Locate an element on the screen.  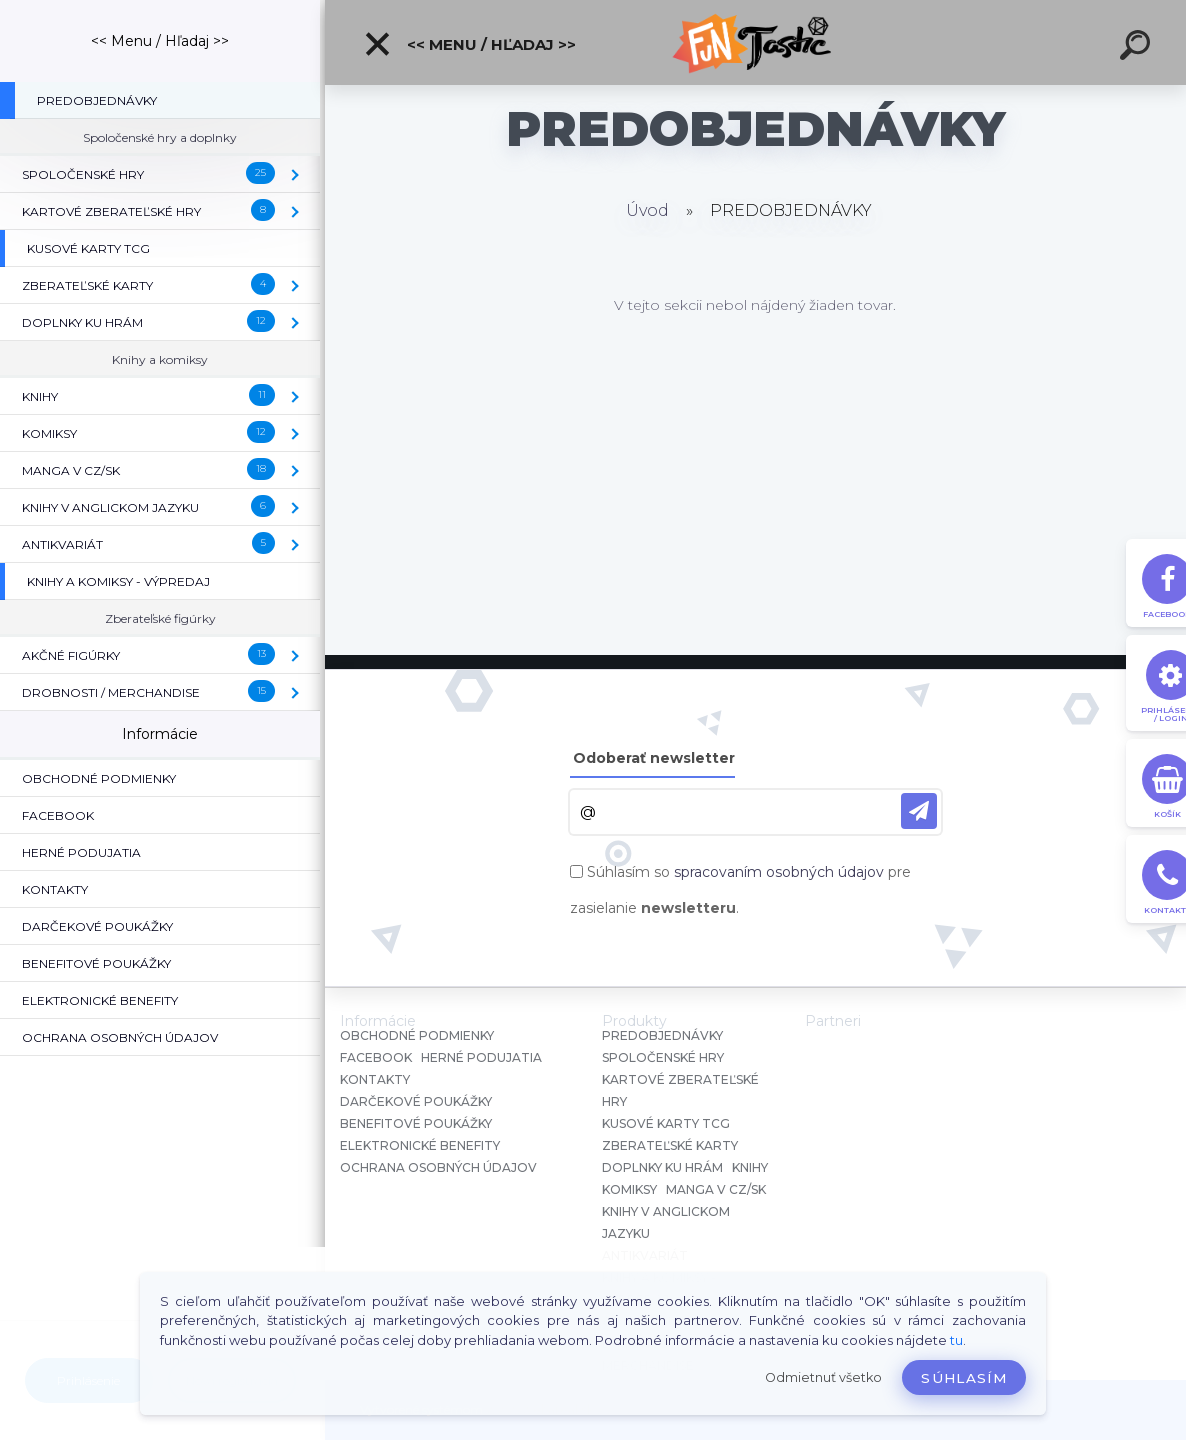
<< Menu / Hľadaj >> is located at coordinates (469, 44).